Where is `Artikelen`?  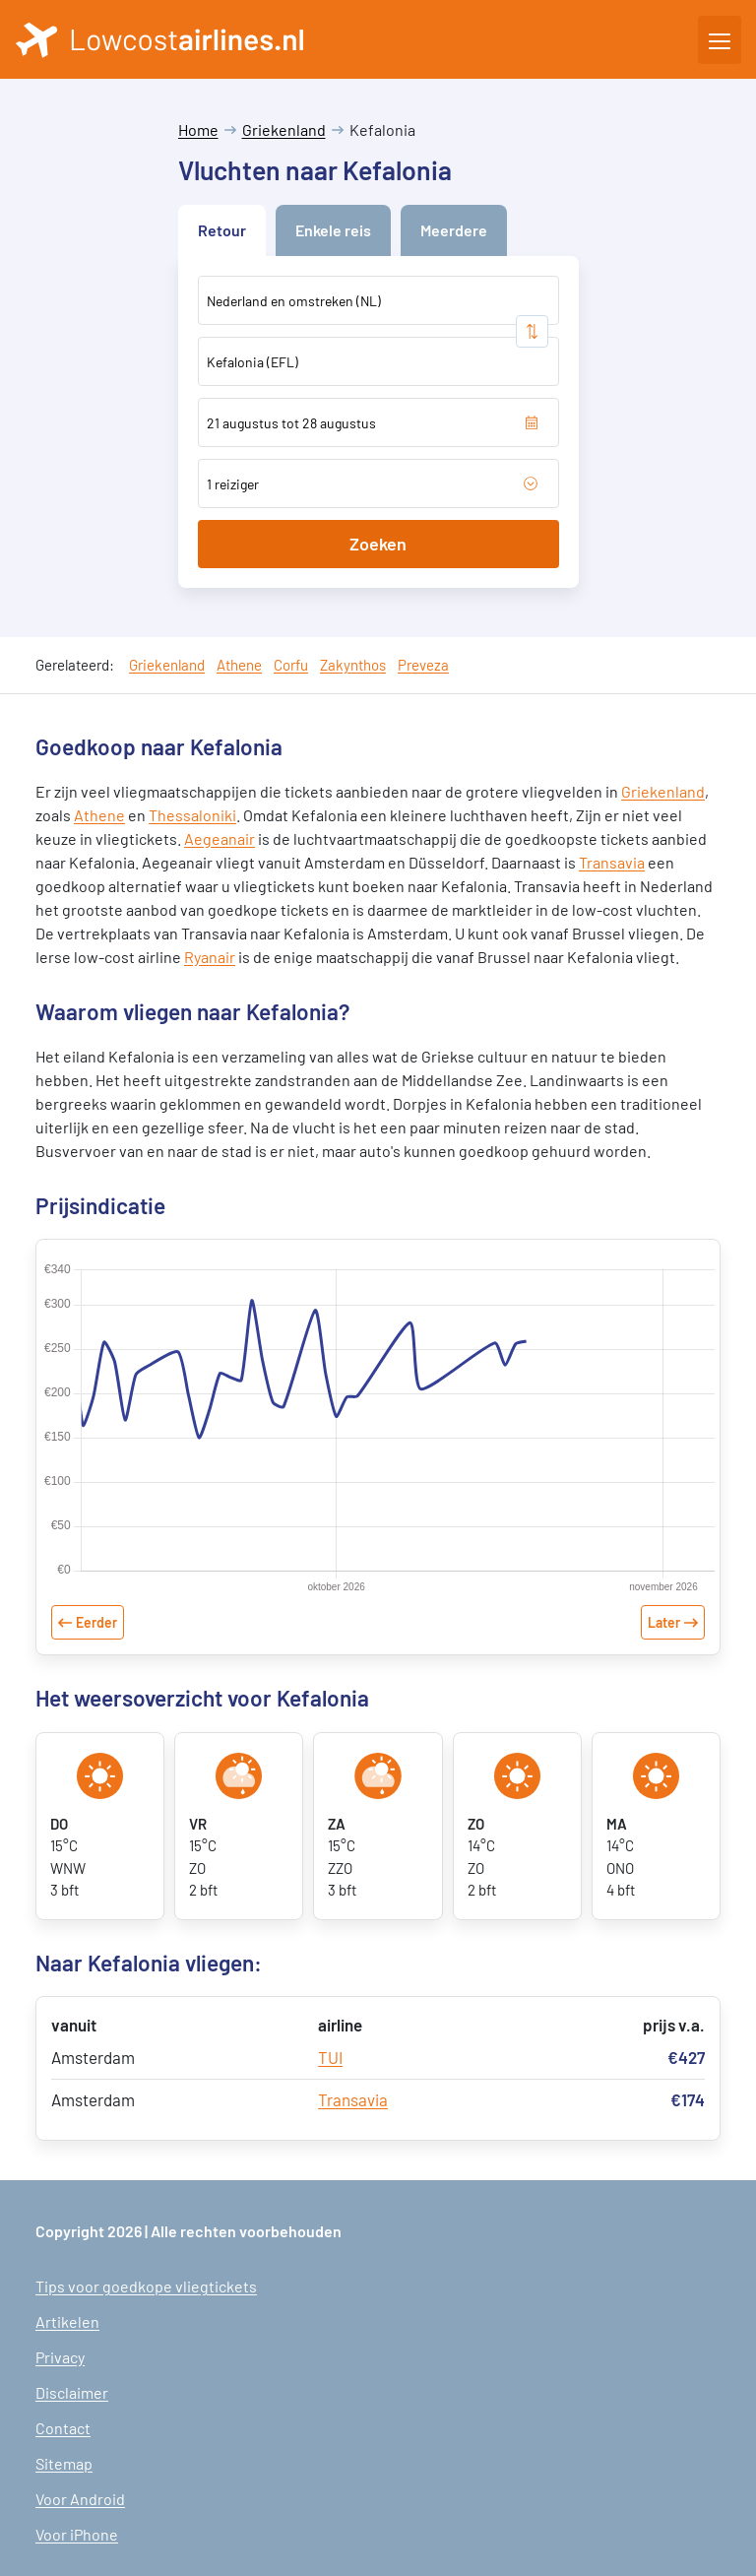
Artikelen is located at coordinates (67, 2321).